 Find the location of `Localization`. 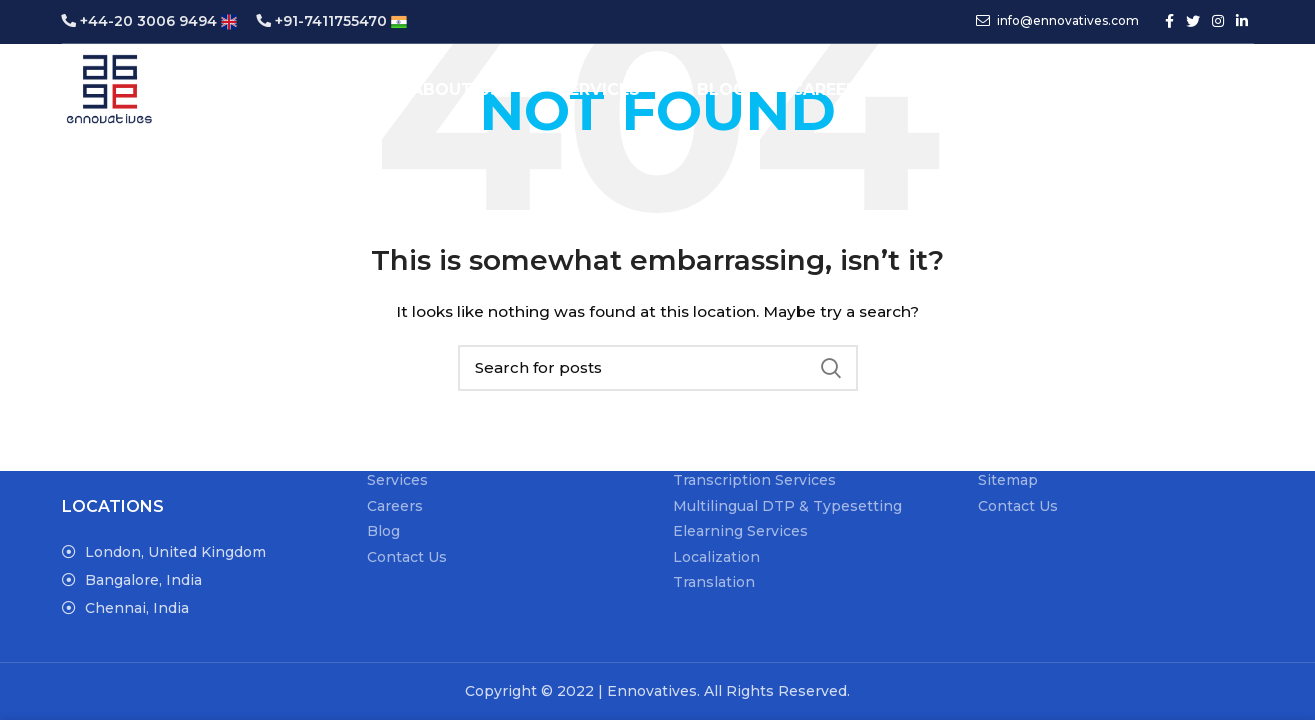

Localization is located at coordinates (716, 557).